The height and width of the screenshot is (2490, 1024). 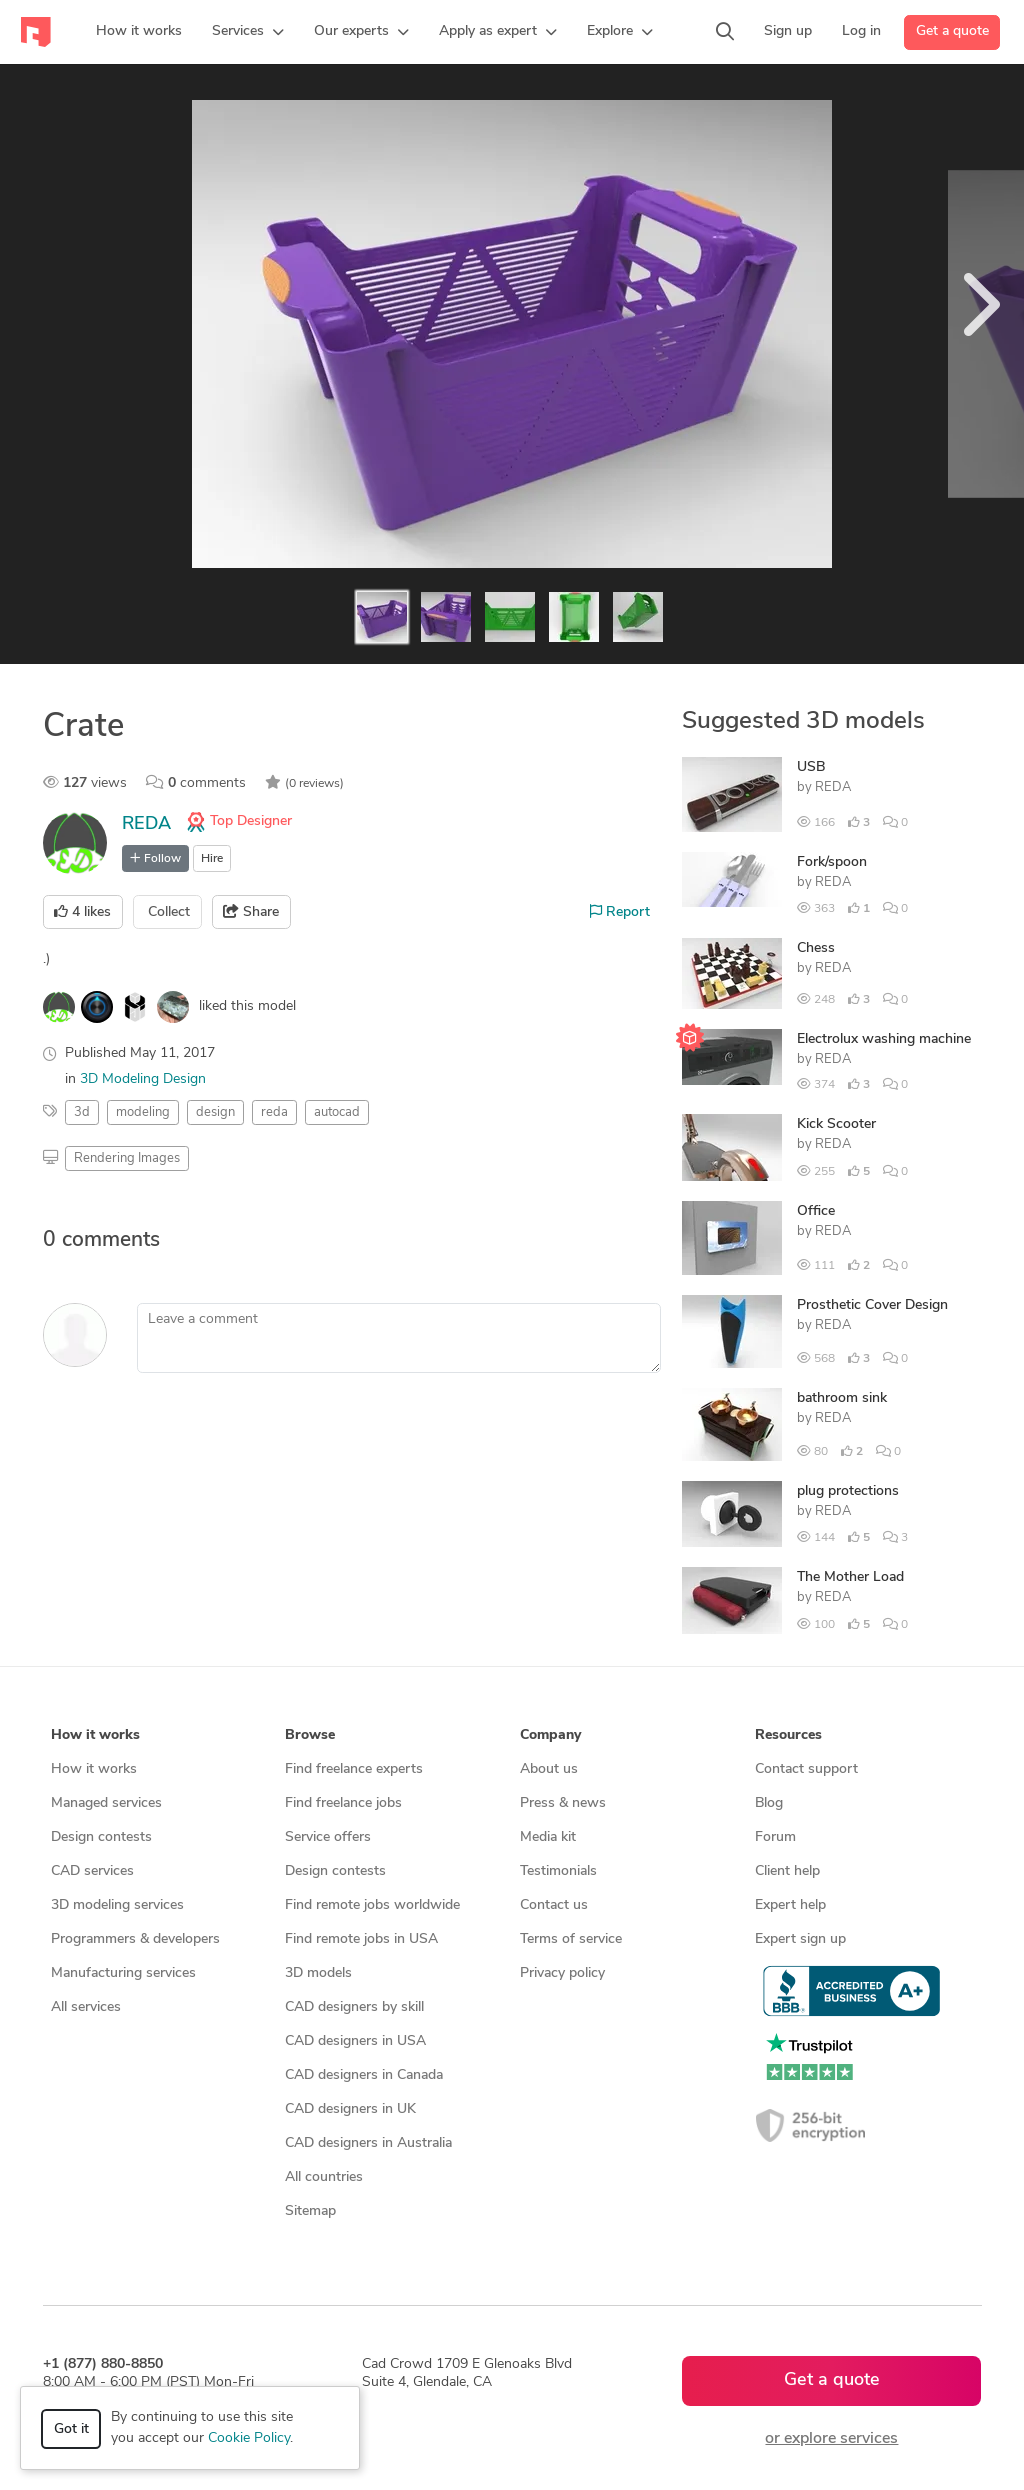 What do you see at coordinates (86, 2007) in the screenshot?
I see `All services` at bounding box center [86, 2007].